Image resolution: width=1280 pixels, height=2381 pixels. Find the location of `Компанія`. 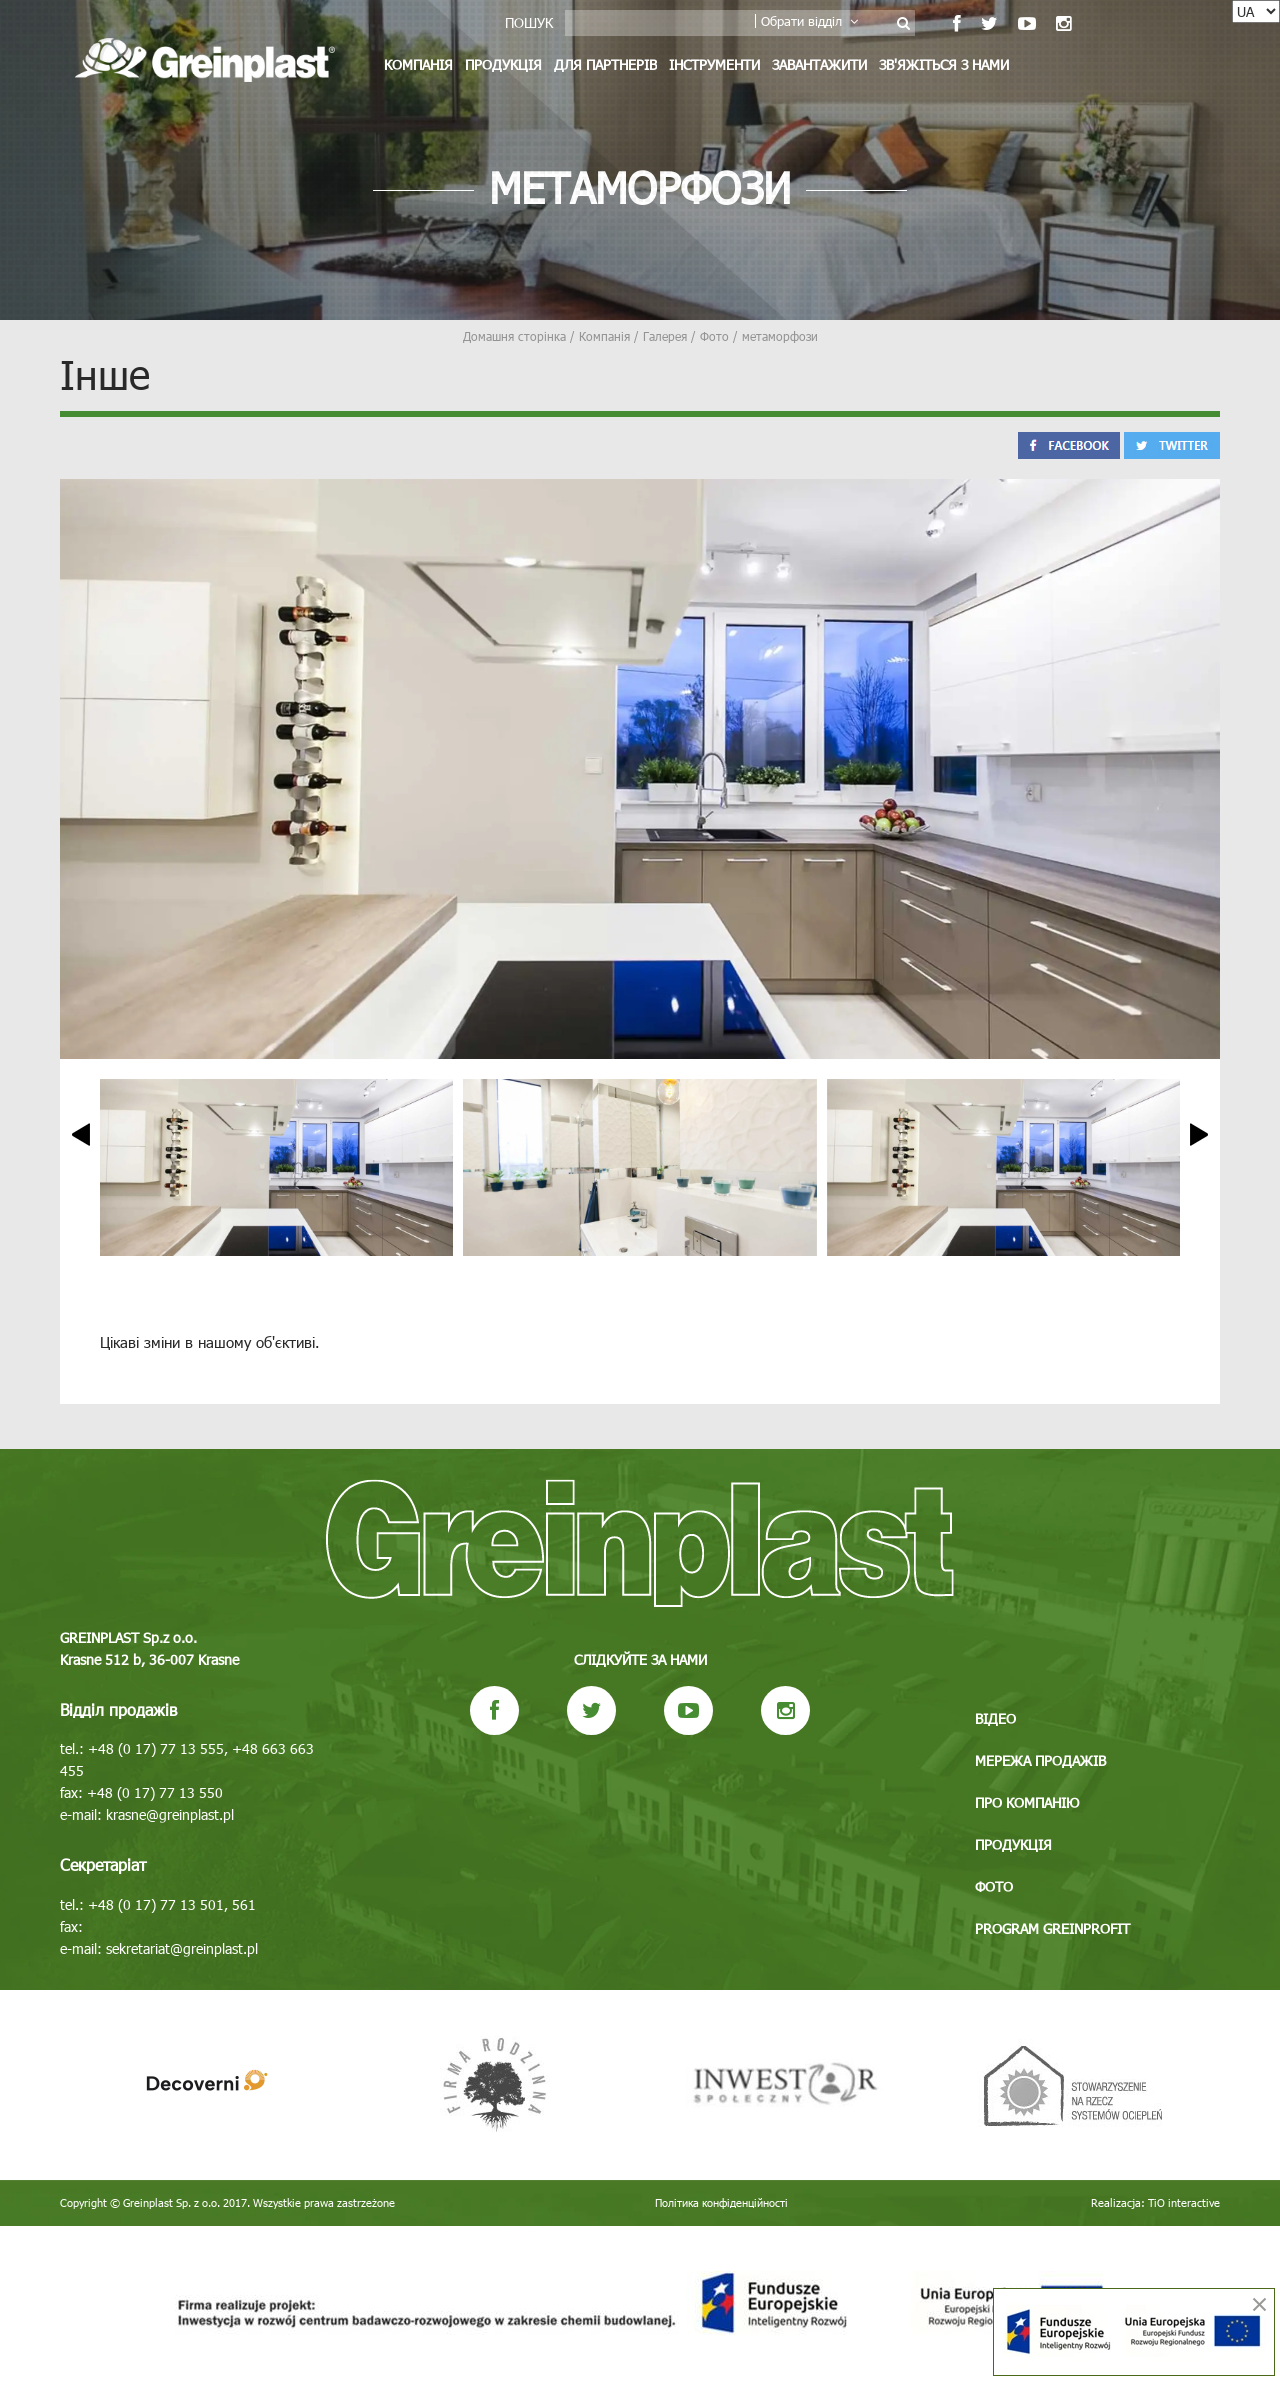

Компанія is located at coordinates (418, 64).